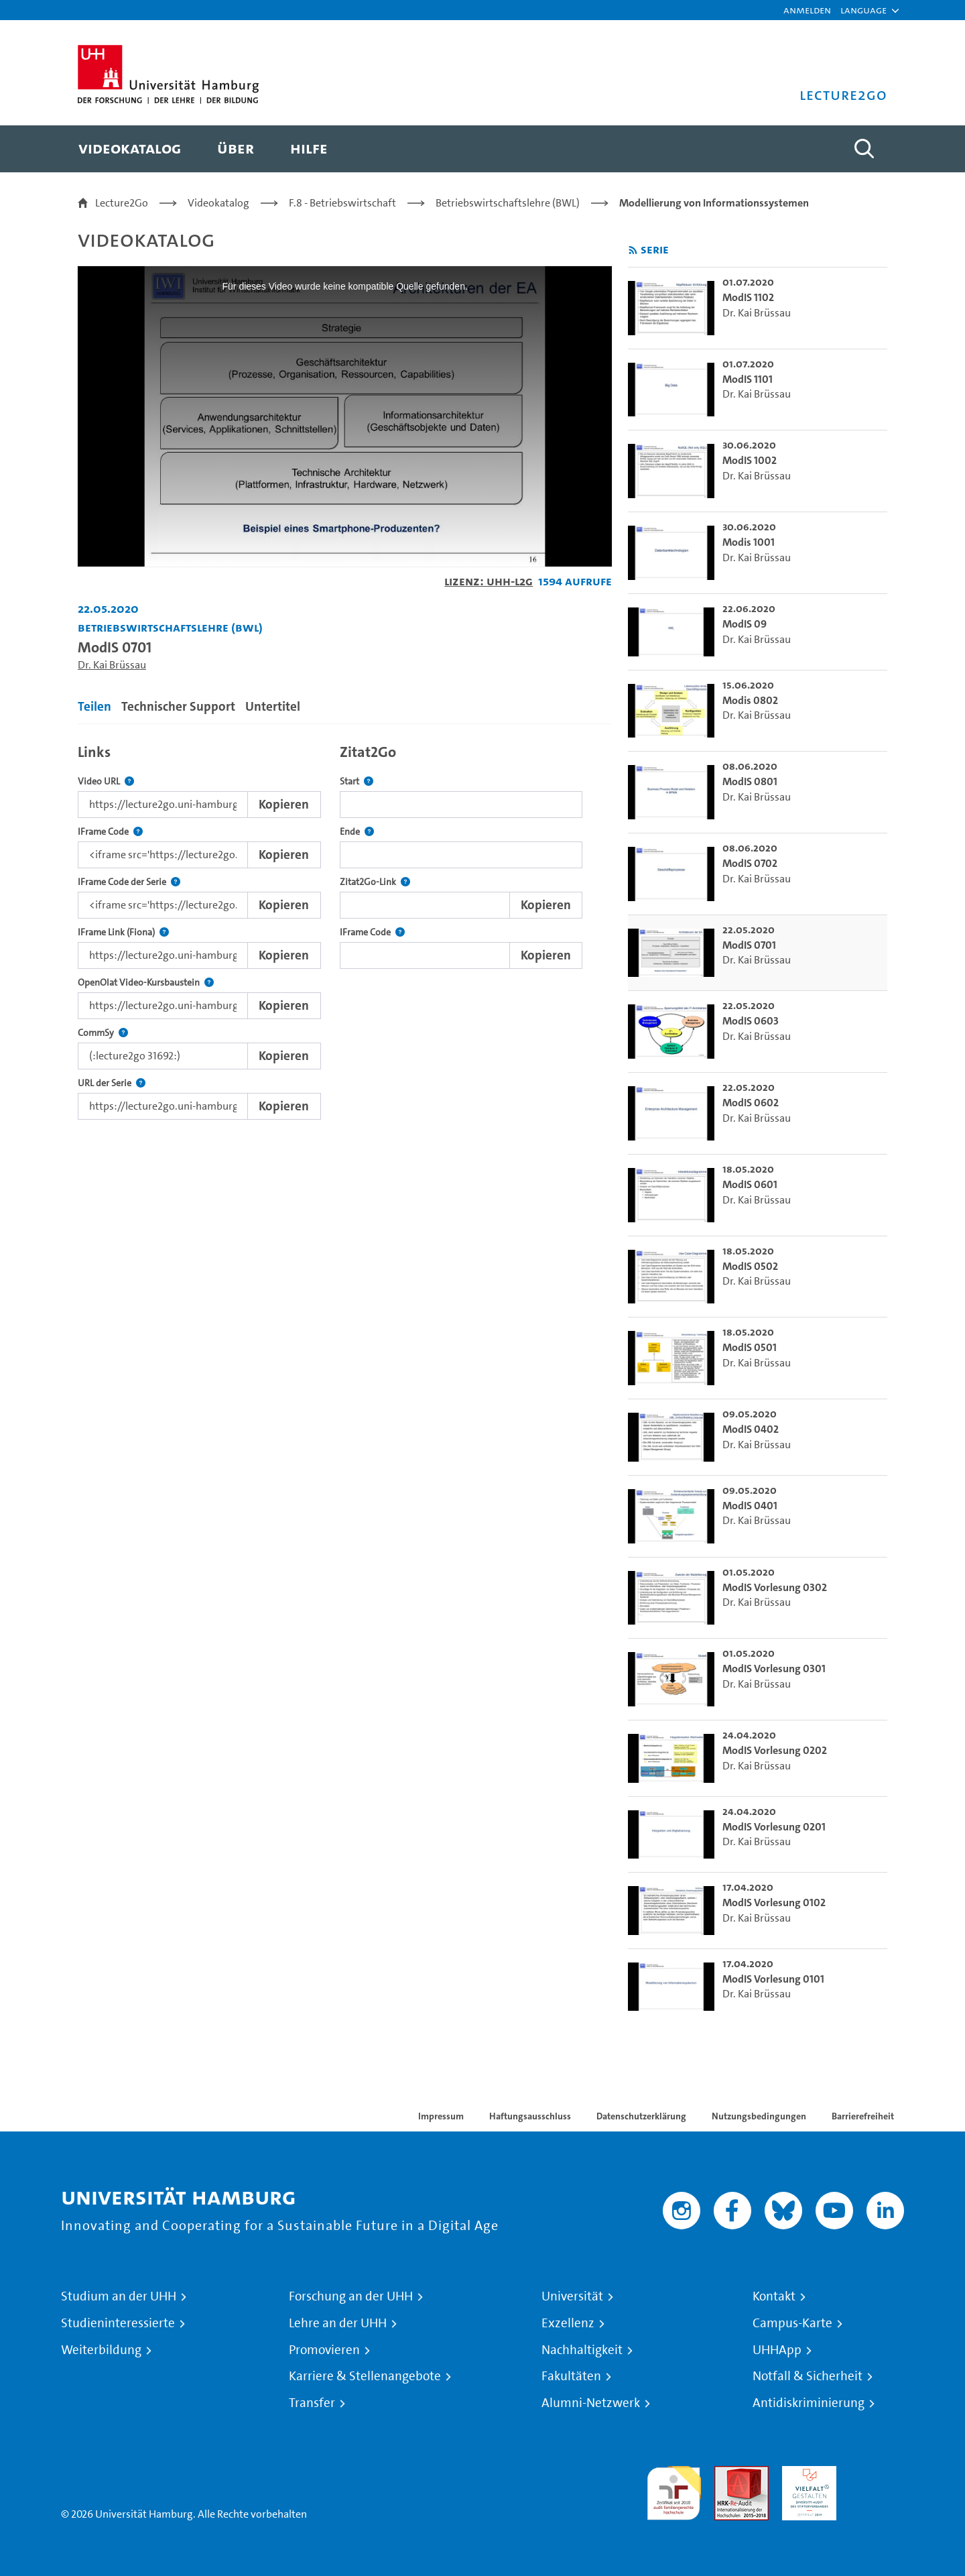  I want to click on ModIS 0501 [go-to-video: ModIS 0501], so click(749, 1347).